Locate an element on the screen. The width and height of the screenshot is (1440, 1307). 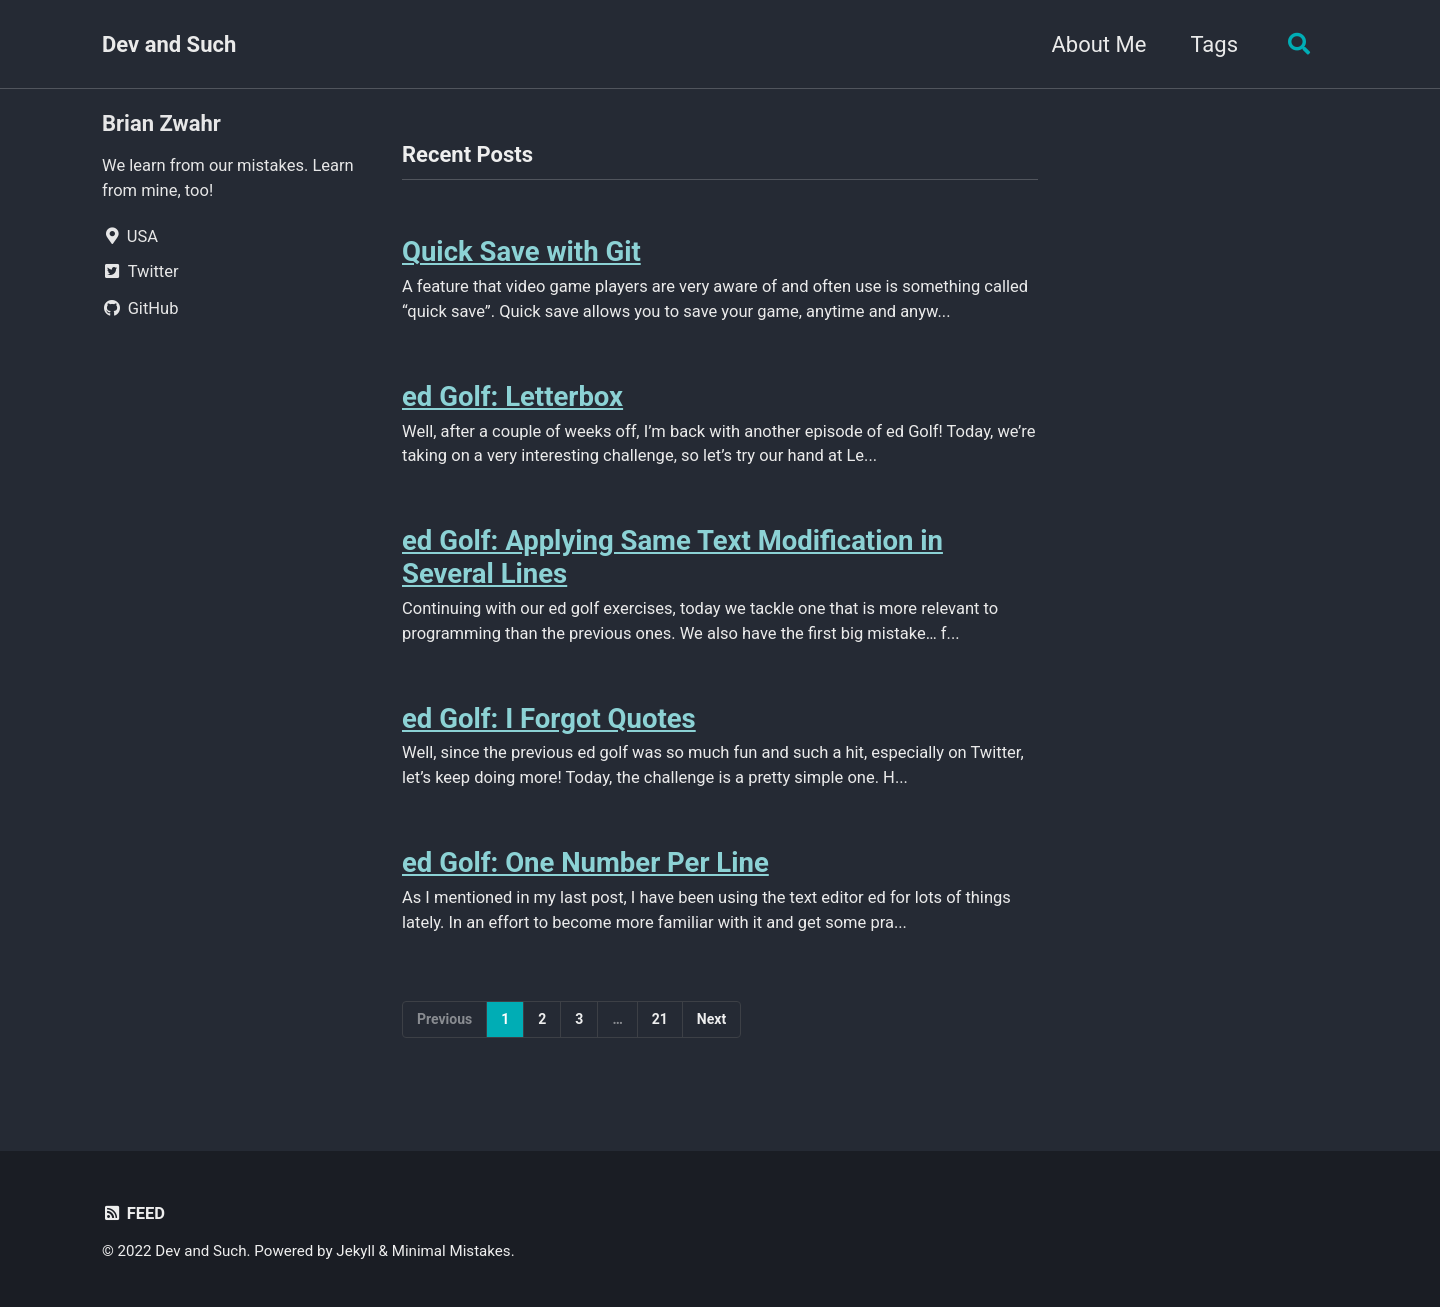
Feed is located at coordinates (133, 1213).